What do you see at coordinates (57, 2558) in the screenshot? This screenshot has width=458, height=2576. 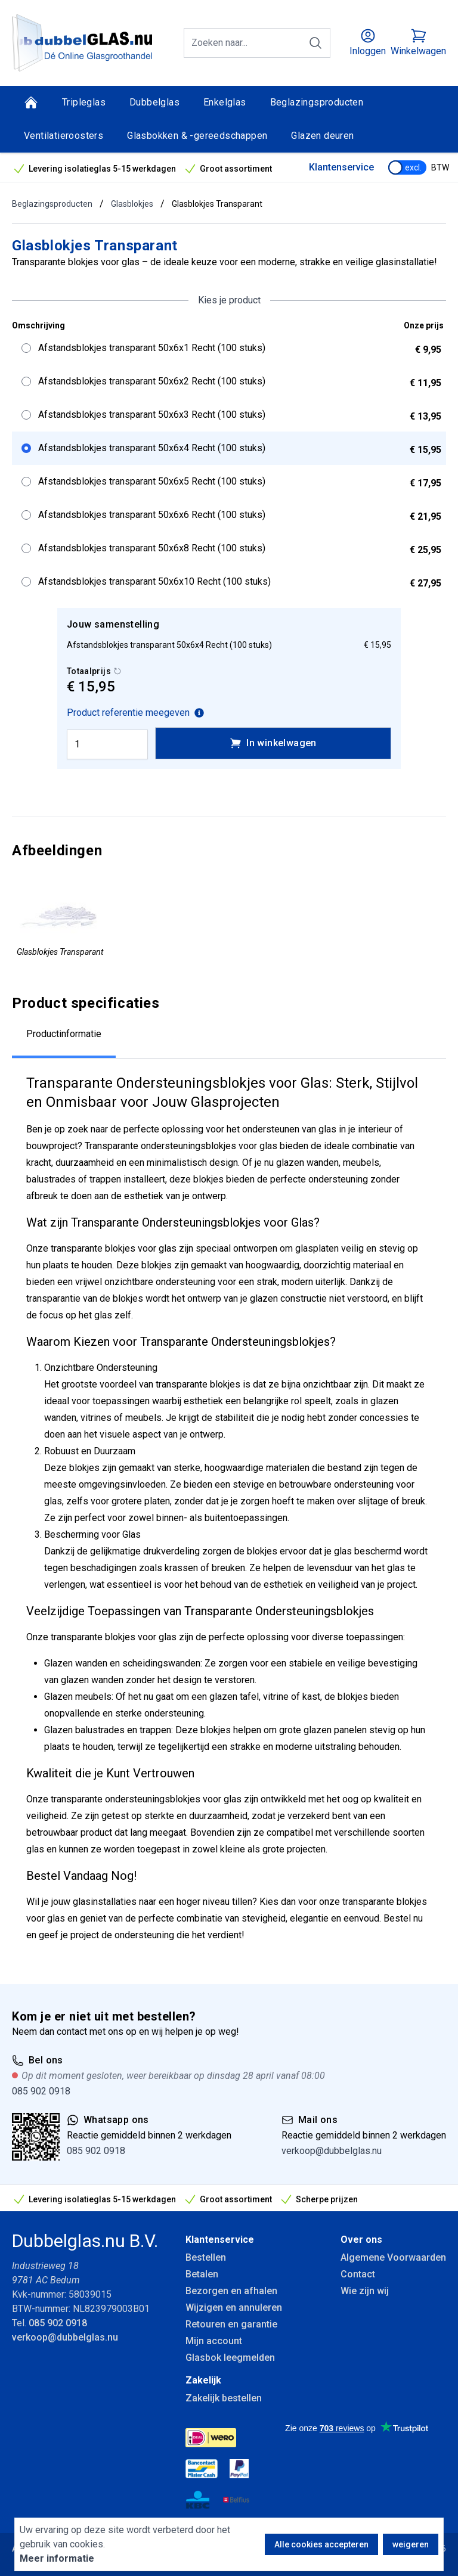 I see `Meer informatie` at bounding box center [57, 2558].